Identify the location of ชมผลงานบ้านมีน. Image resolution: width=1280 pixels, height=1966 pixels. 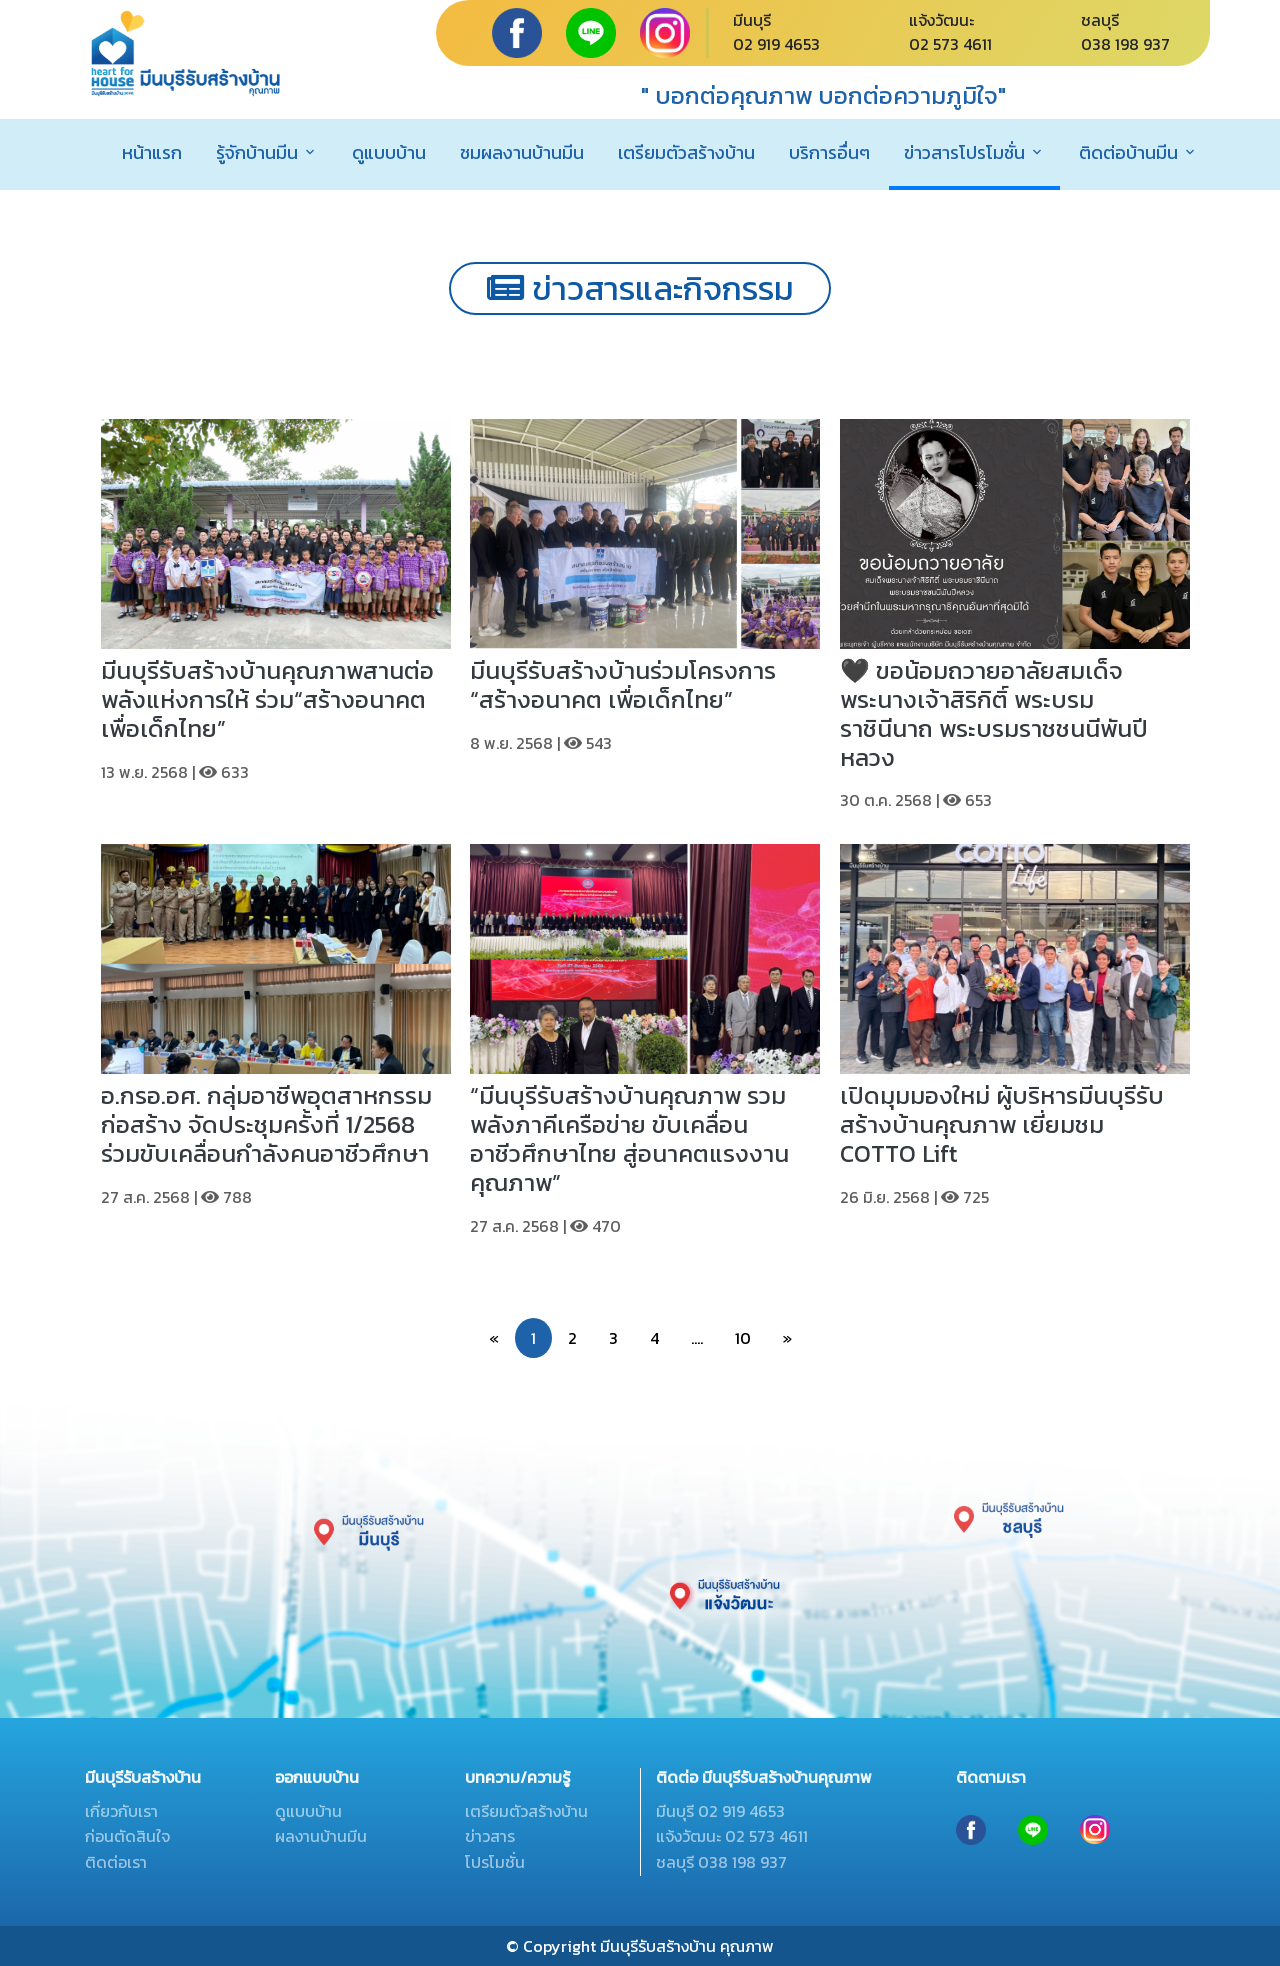
(522, 152).